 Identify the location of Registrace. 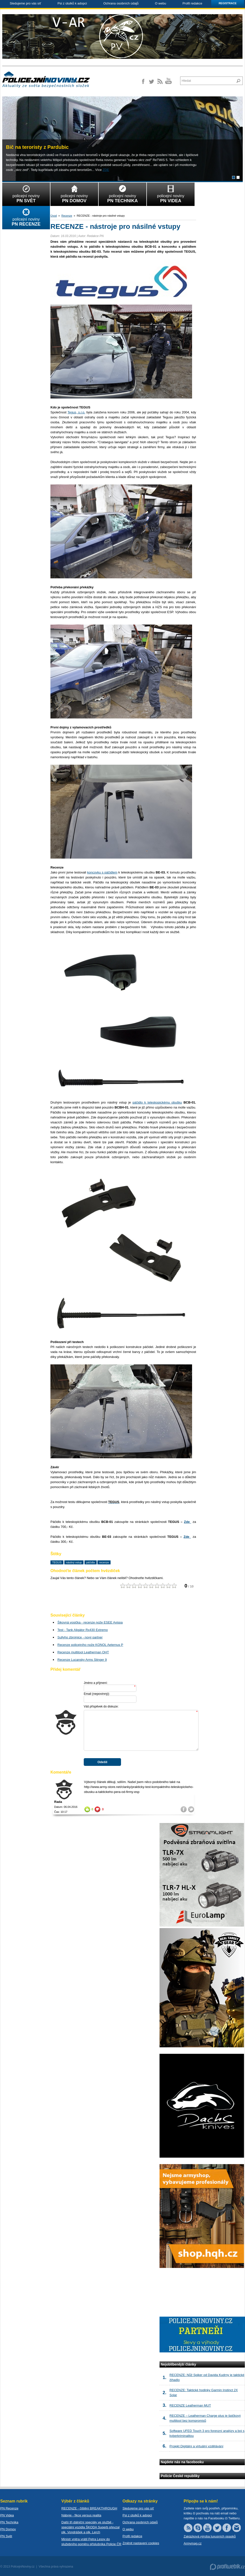
(228, 3).